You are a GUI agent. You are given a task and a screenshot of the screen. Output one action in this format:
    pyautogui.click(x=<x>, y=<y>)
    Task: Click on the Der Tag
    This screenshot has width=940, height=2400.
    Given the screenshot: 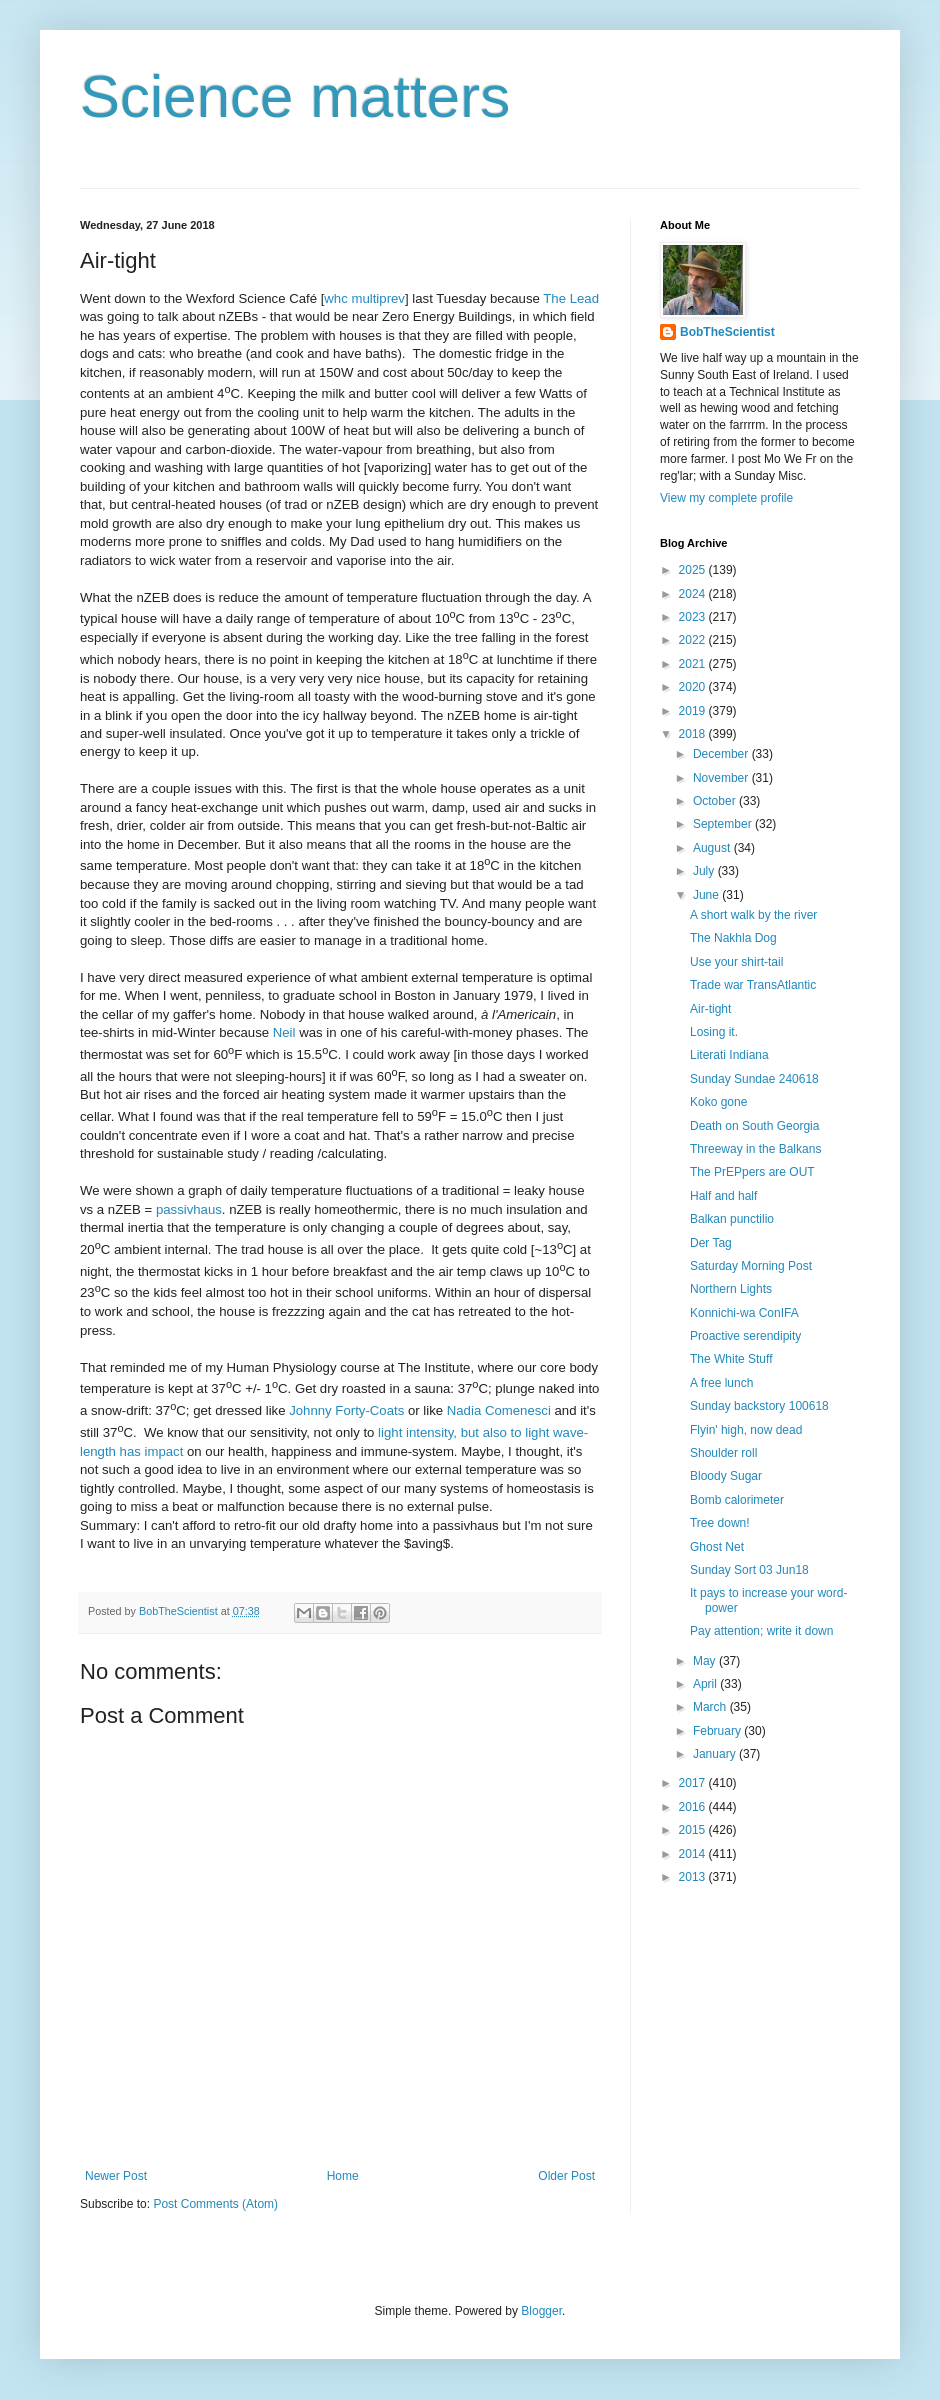 What is the action you would take?
    pyautogui.click(x=711, y=1243)
    